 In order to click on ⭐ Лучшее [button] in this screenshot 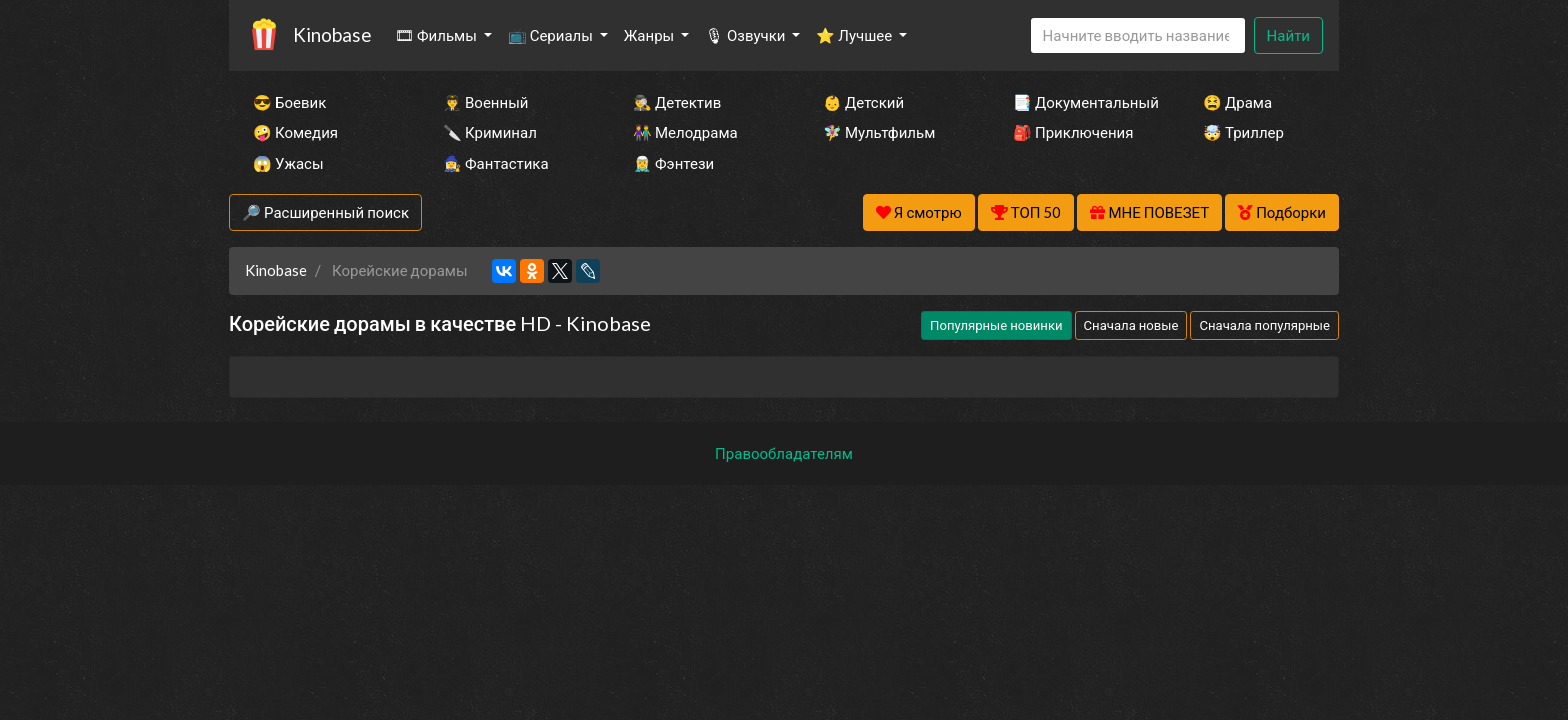, I will do `click(855, 35)`.